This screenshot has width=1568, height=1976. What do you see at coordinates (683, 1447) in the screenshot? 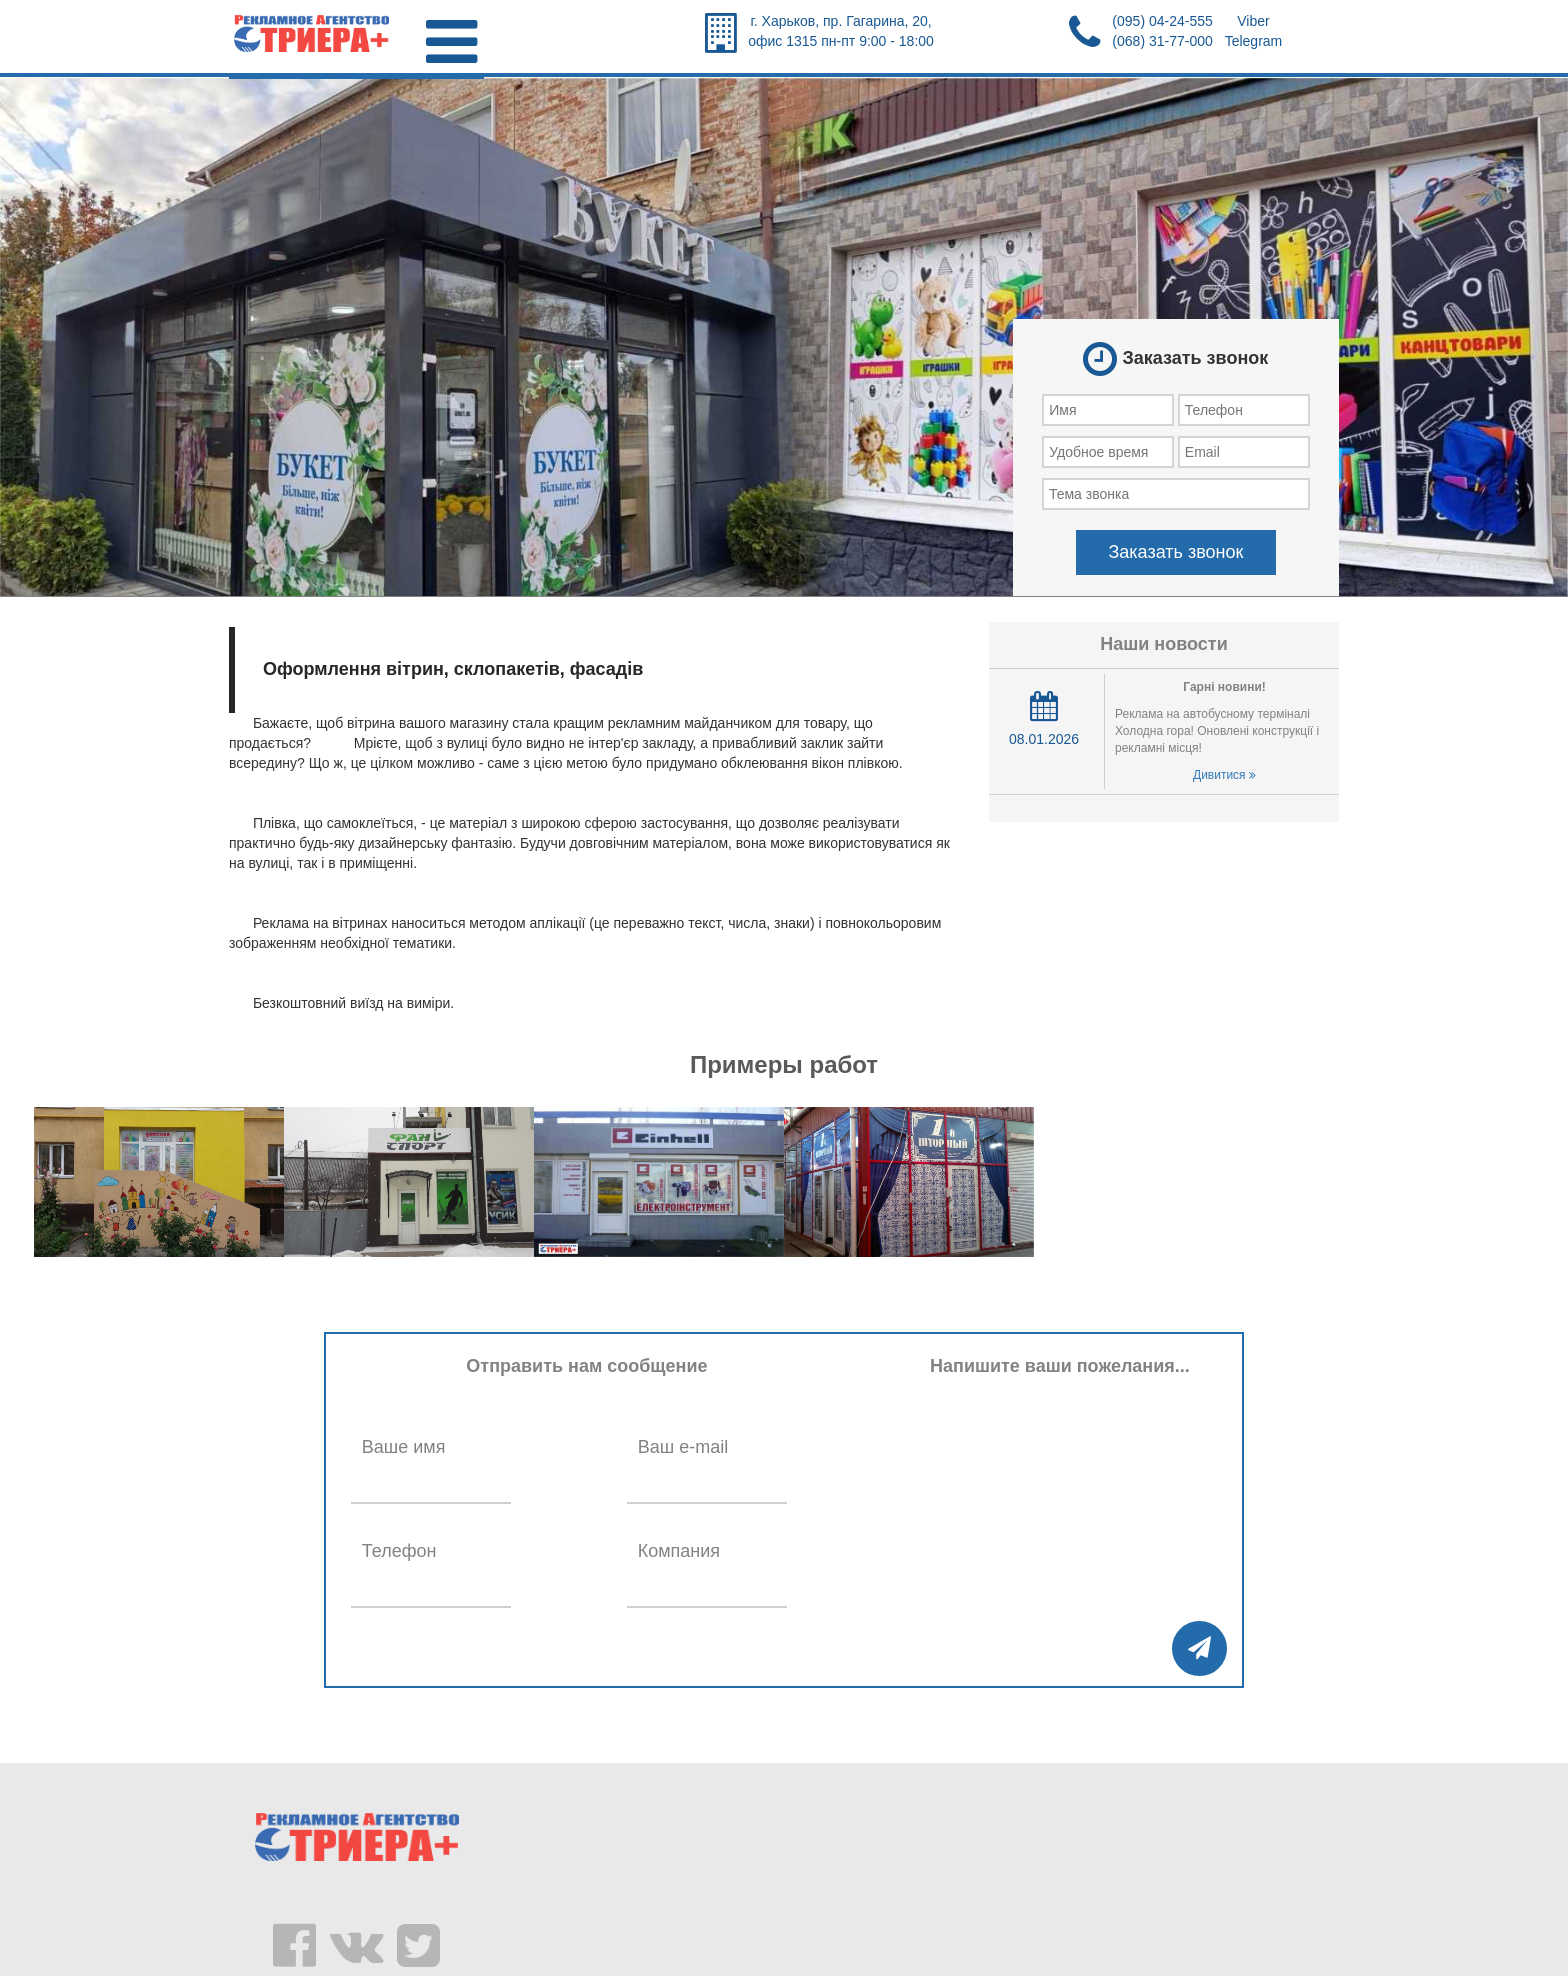
I see `Ваш e-mail` at bounding box center [683, 1447].